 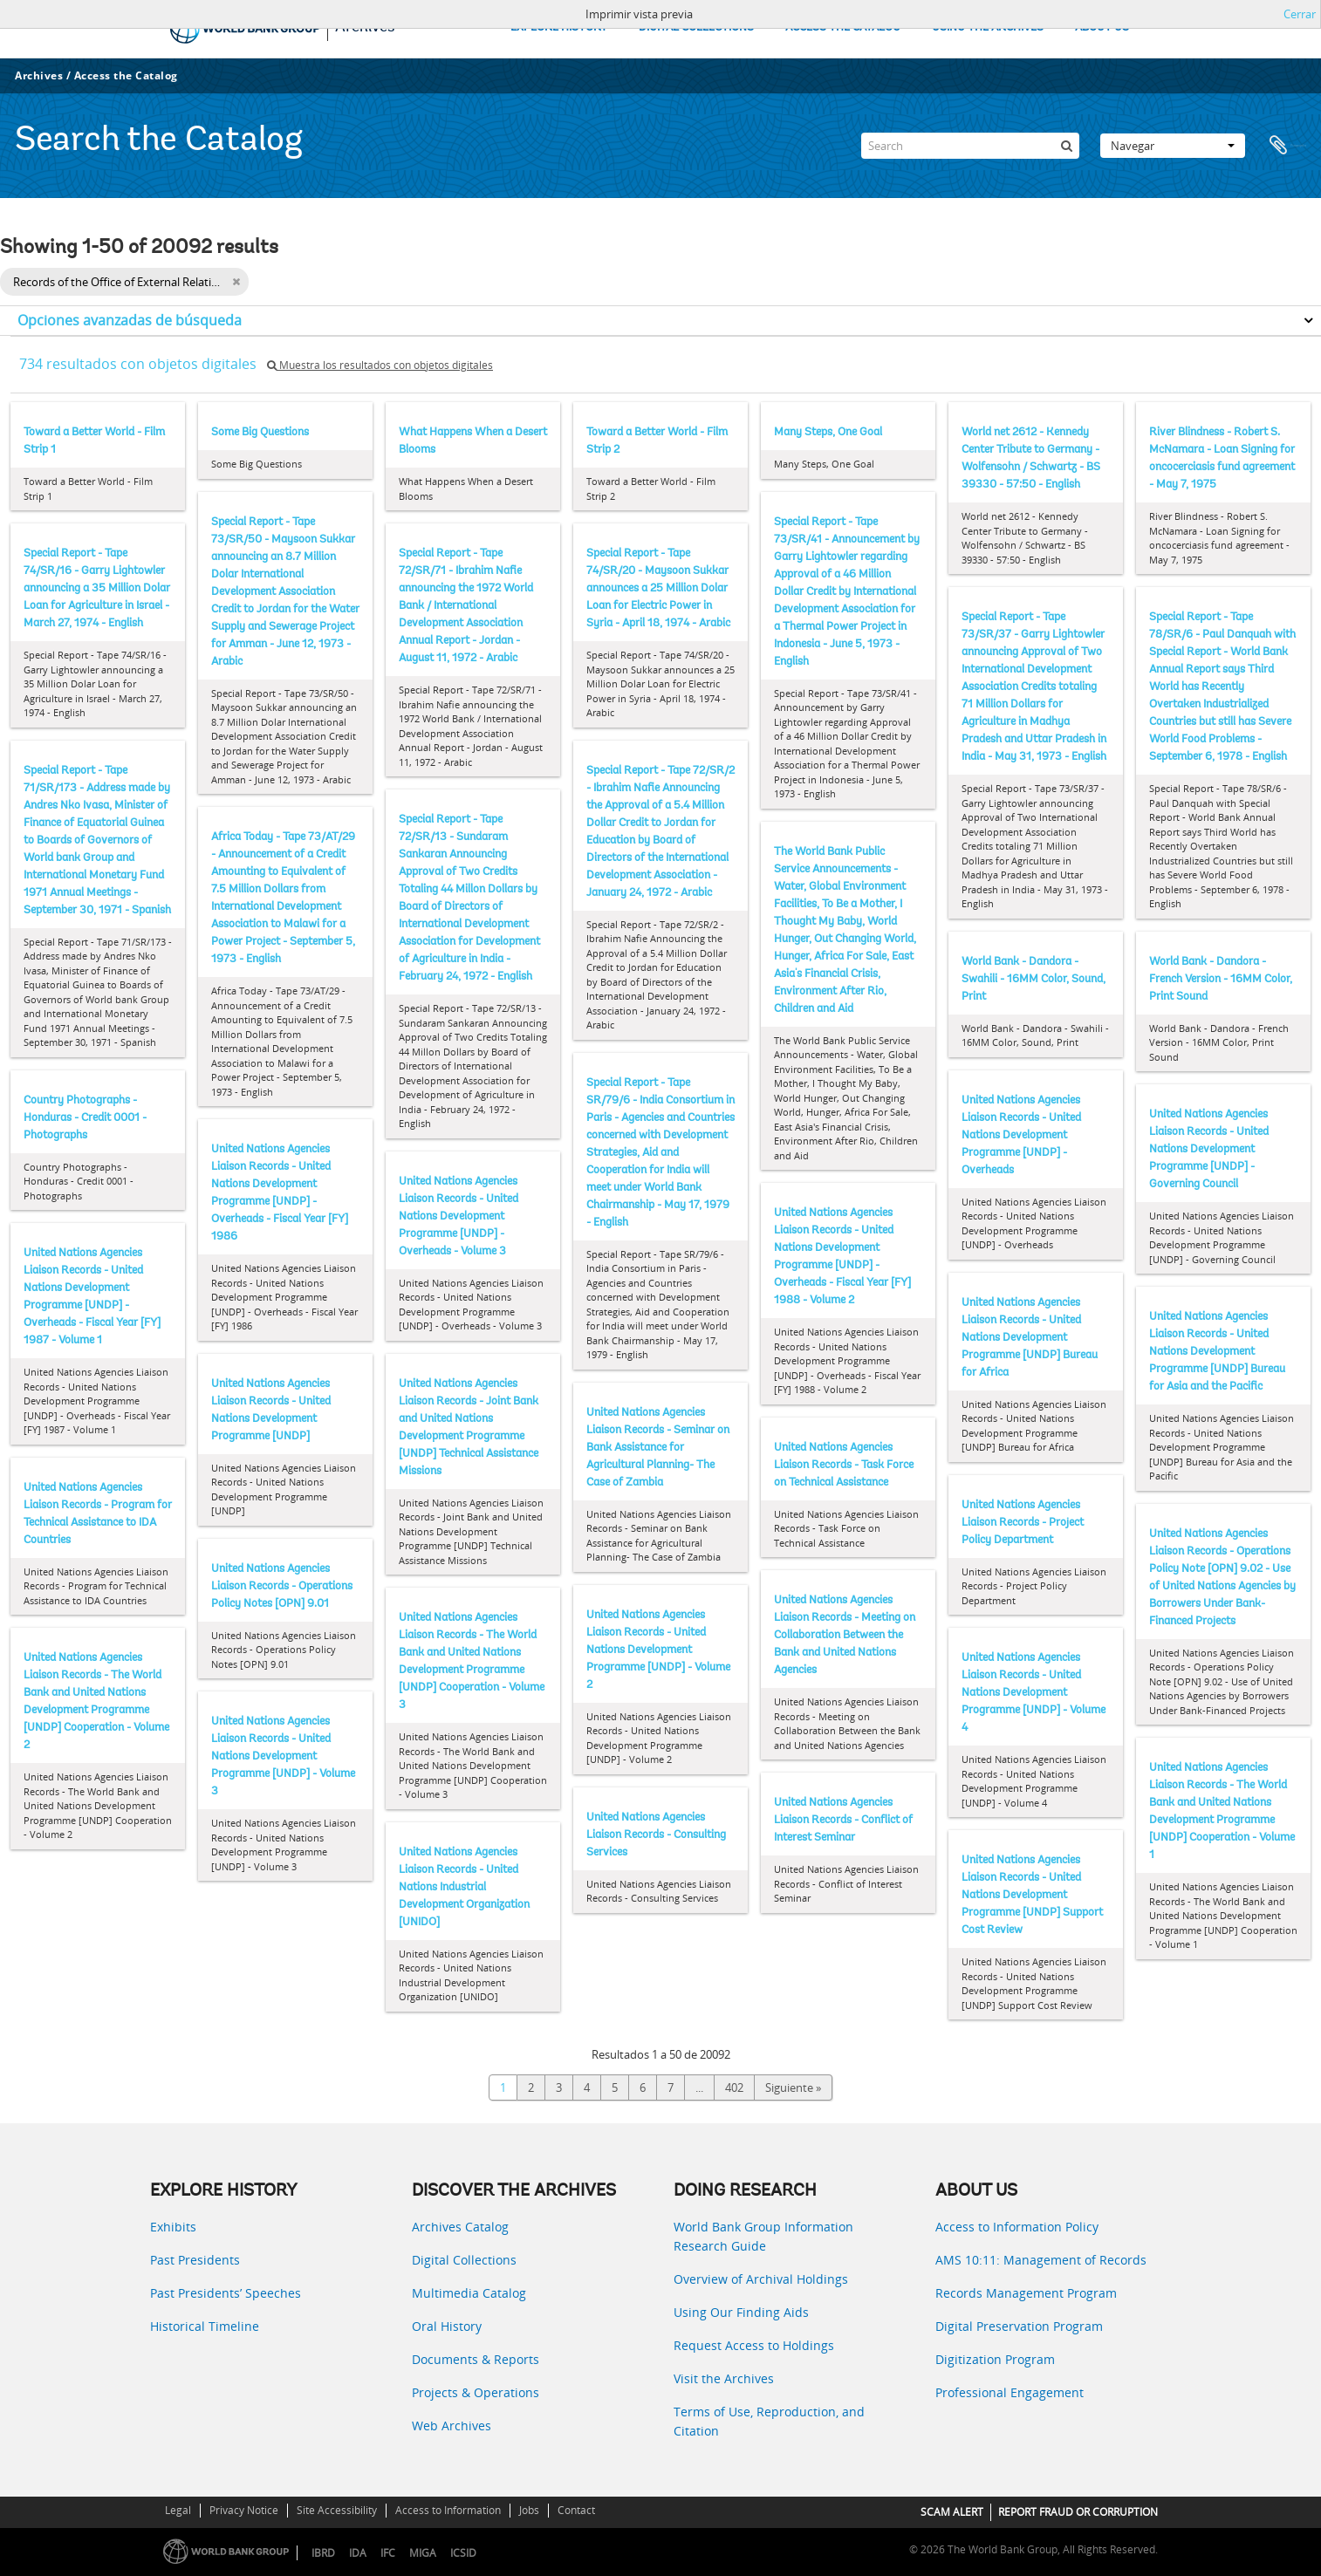 What do you see at coordinates (475, 2359) in the screenshot?
I see `Documents & Reports` at bounding box center [475, 2359].